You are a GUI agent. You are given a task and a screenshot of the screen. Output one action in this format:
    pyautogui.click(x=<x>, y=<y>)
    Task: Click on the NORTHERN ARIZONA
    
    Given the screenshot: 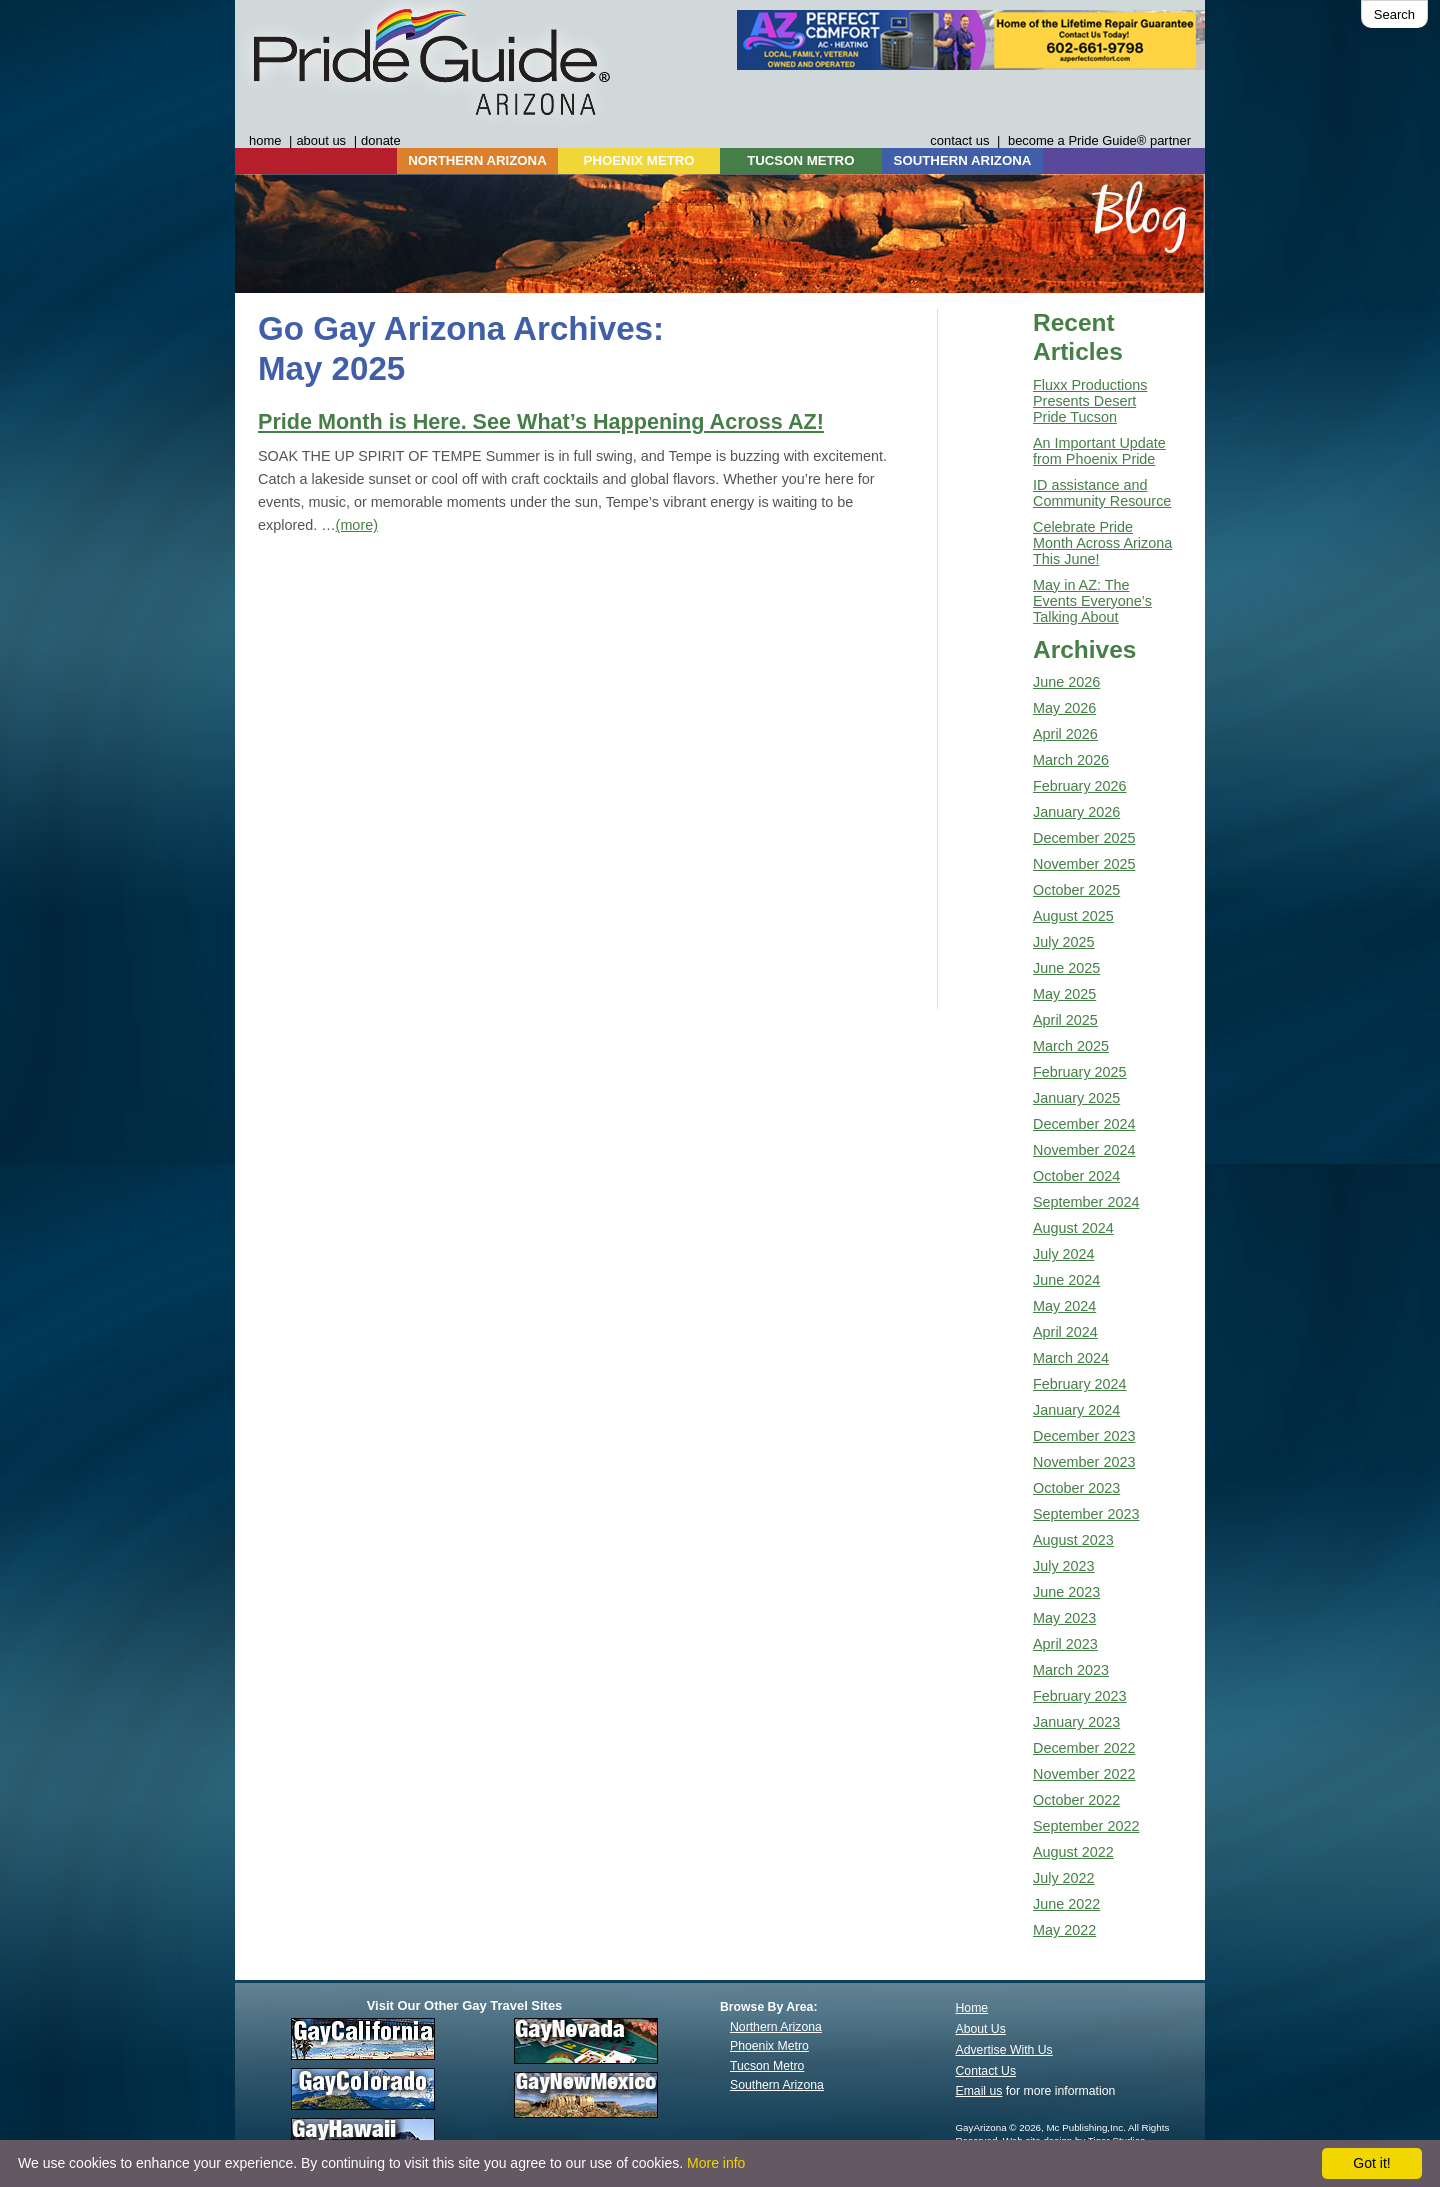 What is the action you would take?
    pyautogui.click(x=477, y=160)
    